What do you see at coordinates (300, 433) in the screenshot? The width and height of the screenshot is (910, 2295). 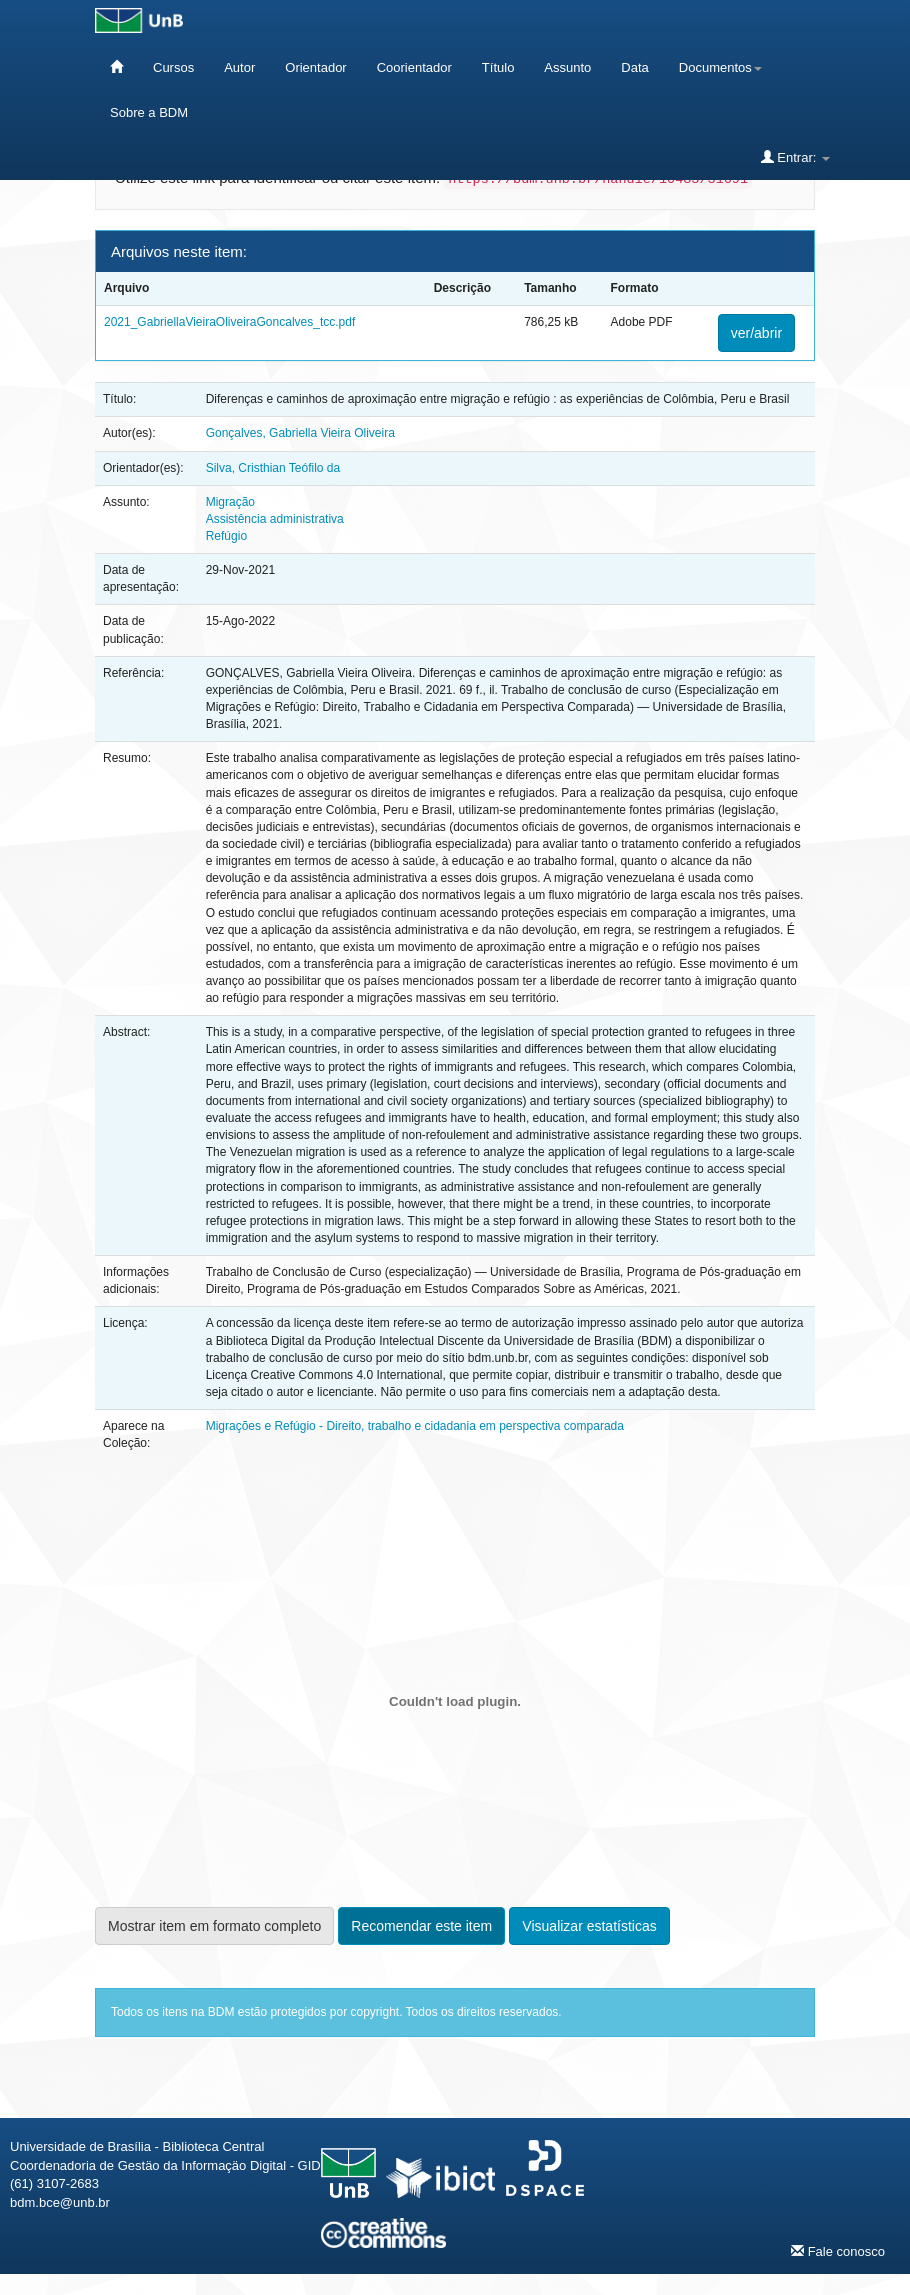 I see `Gonçalves, Gabriella Vieira Oliveira` at bounding box center [300, 433].